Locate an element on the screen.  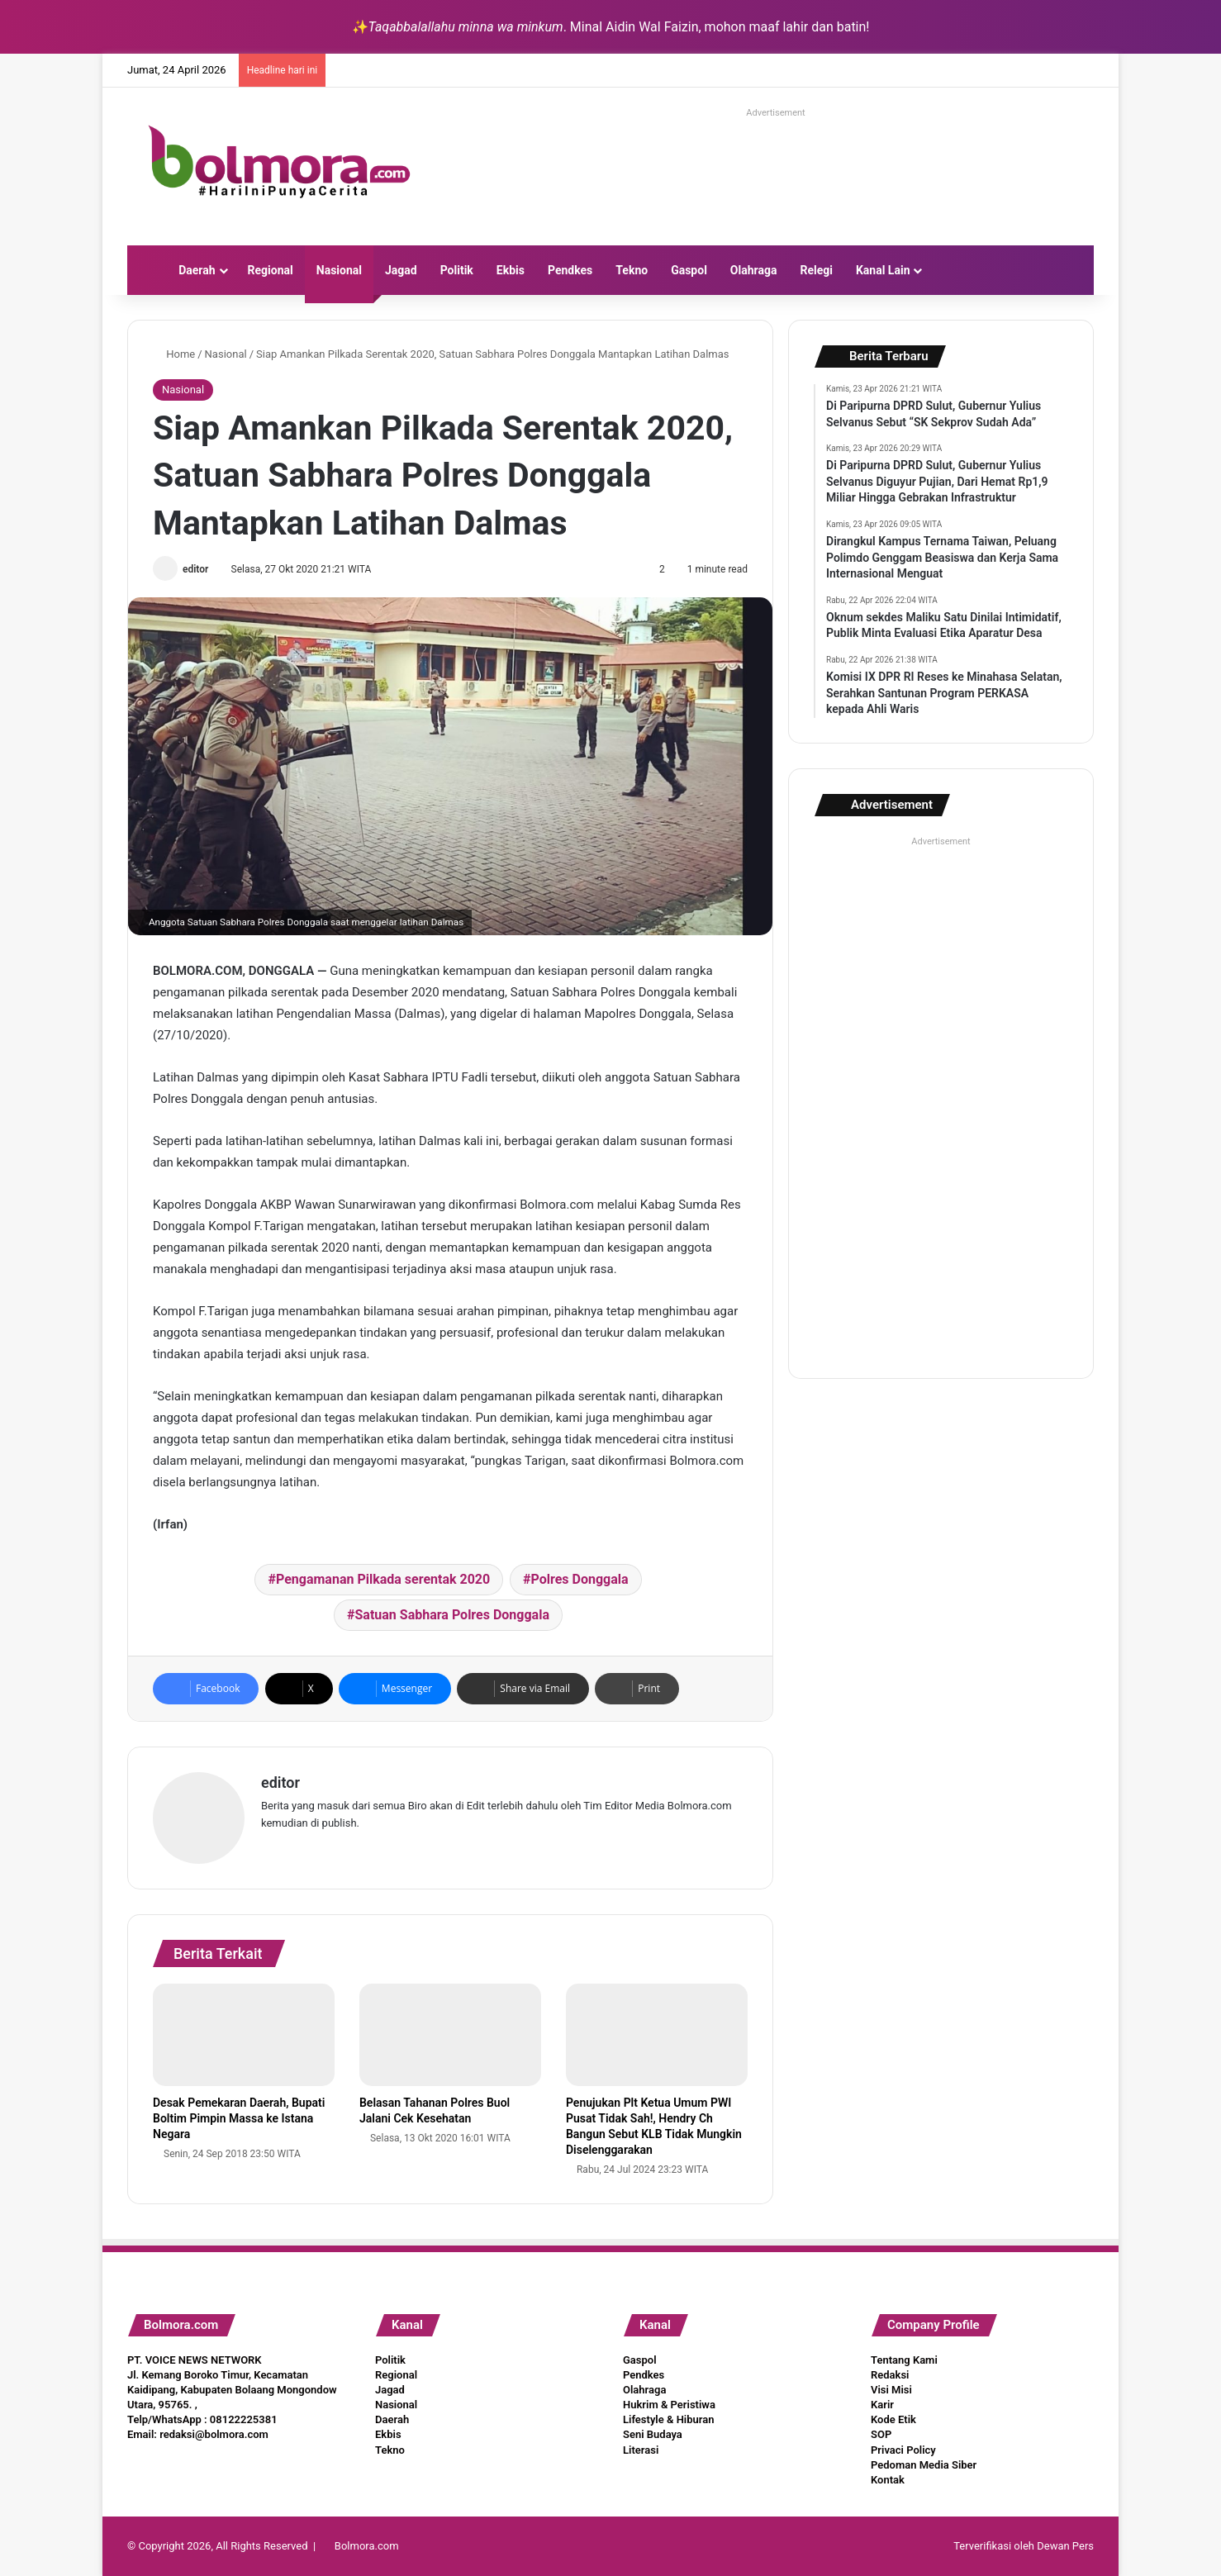
Daerah is located at coordinates (196, 270).